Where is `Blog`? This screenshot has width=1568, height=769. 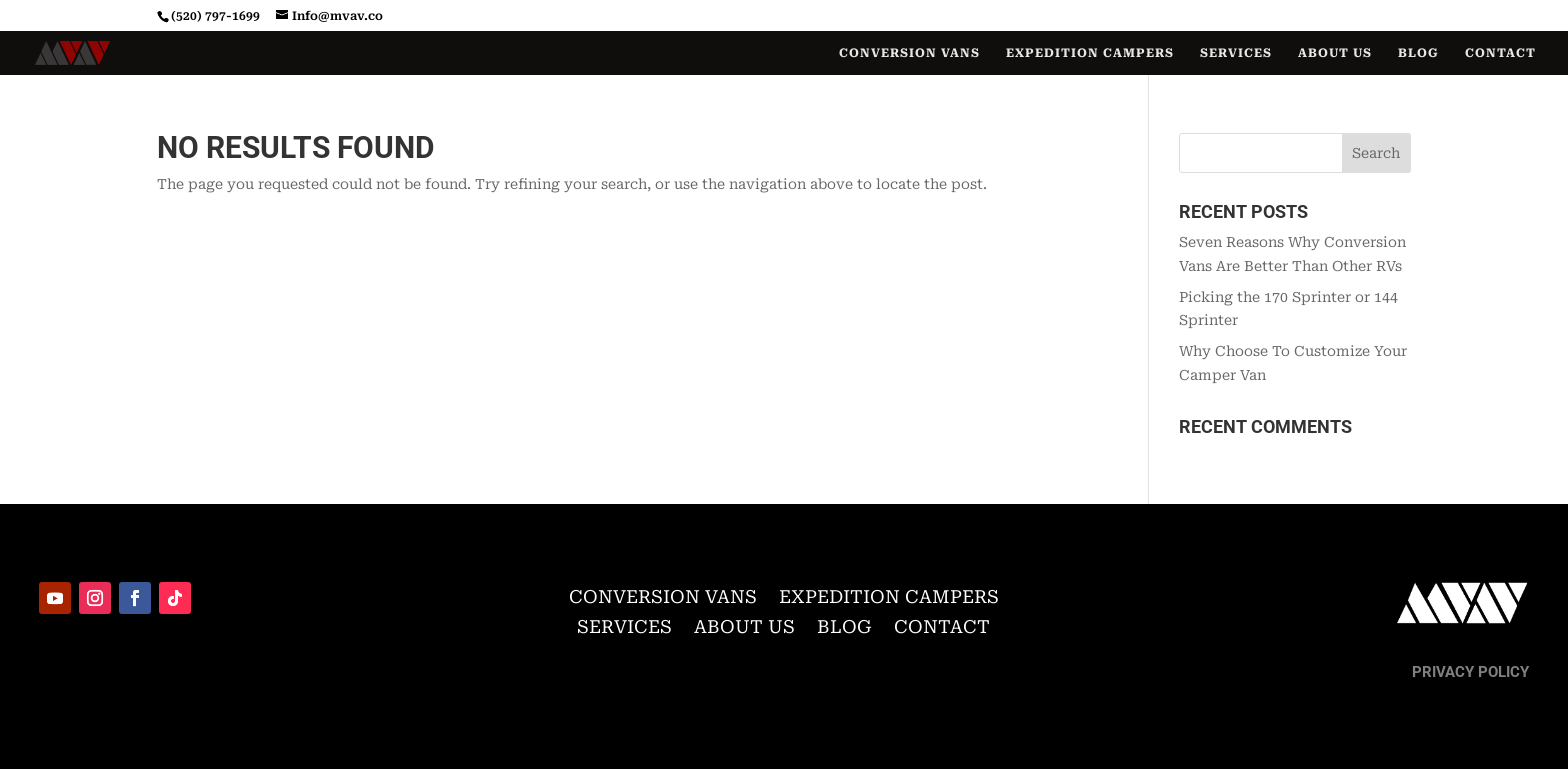 Blog is located at coordinates (1418, 53).